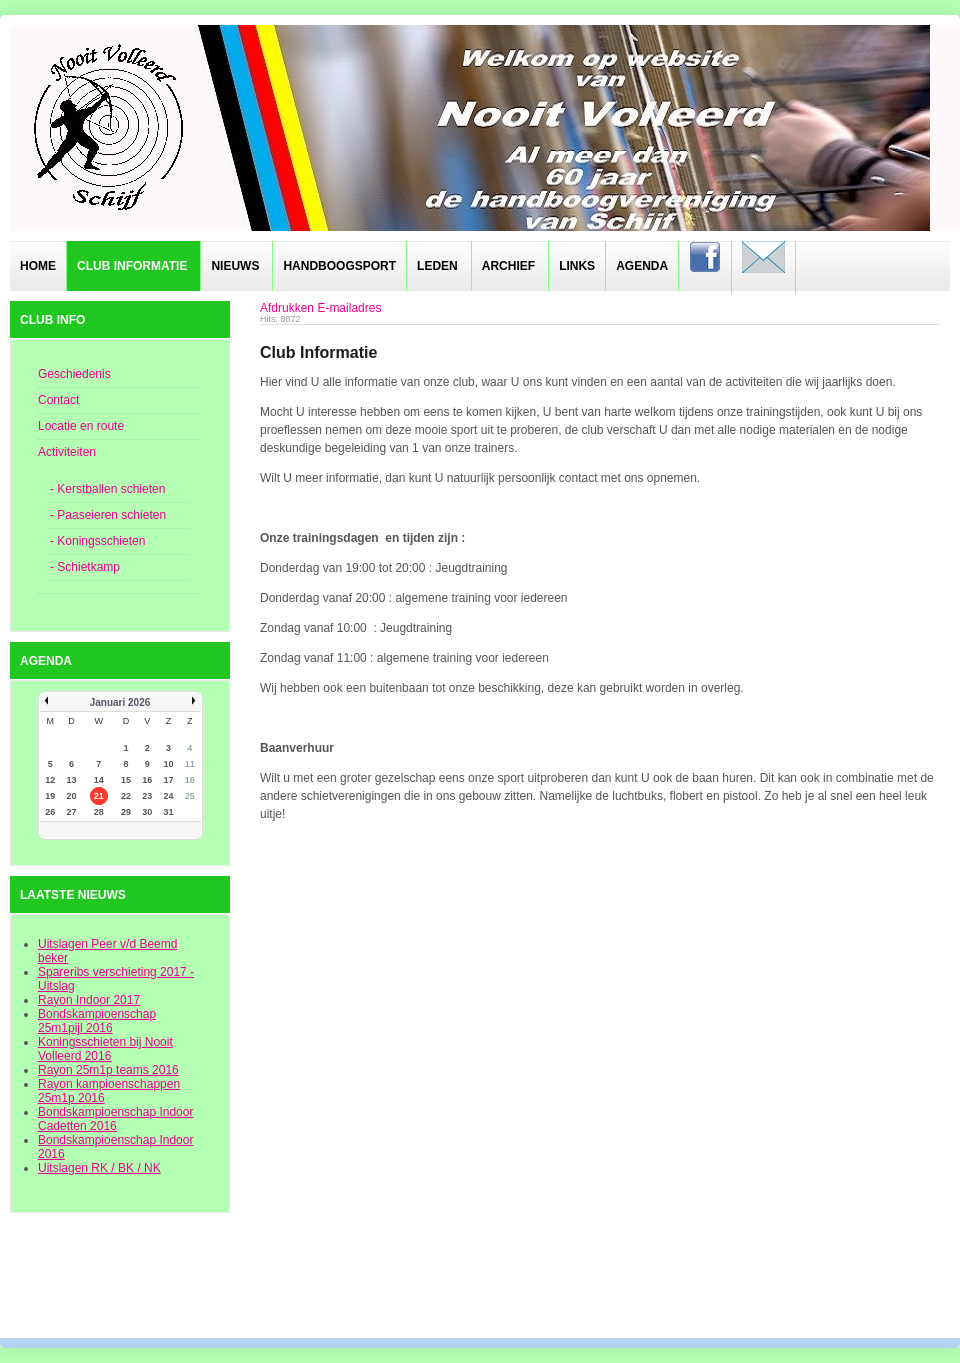 Image resolution: width=960 pixels, height=1363 pixels. I want to click on Agenda, so click(642, 266).